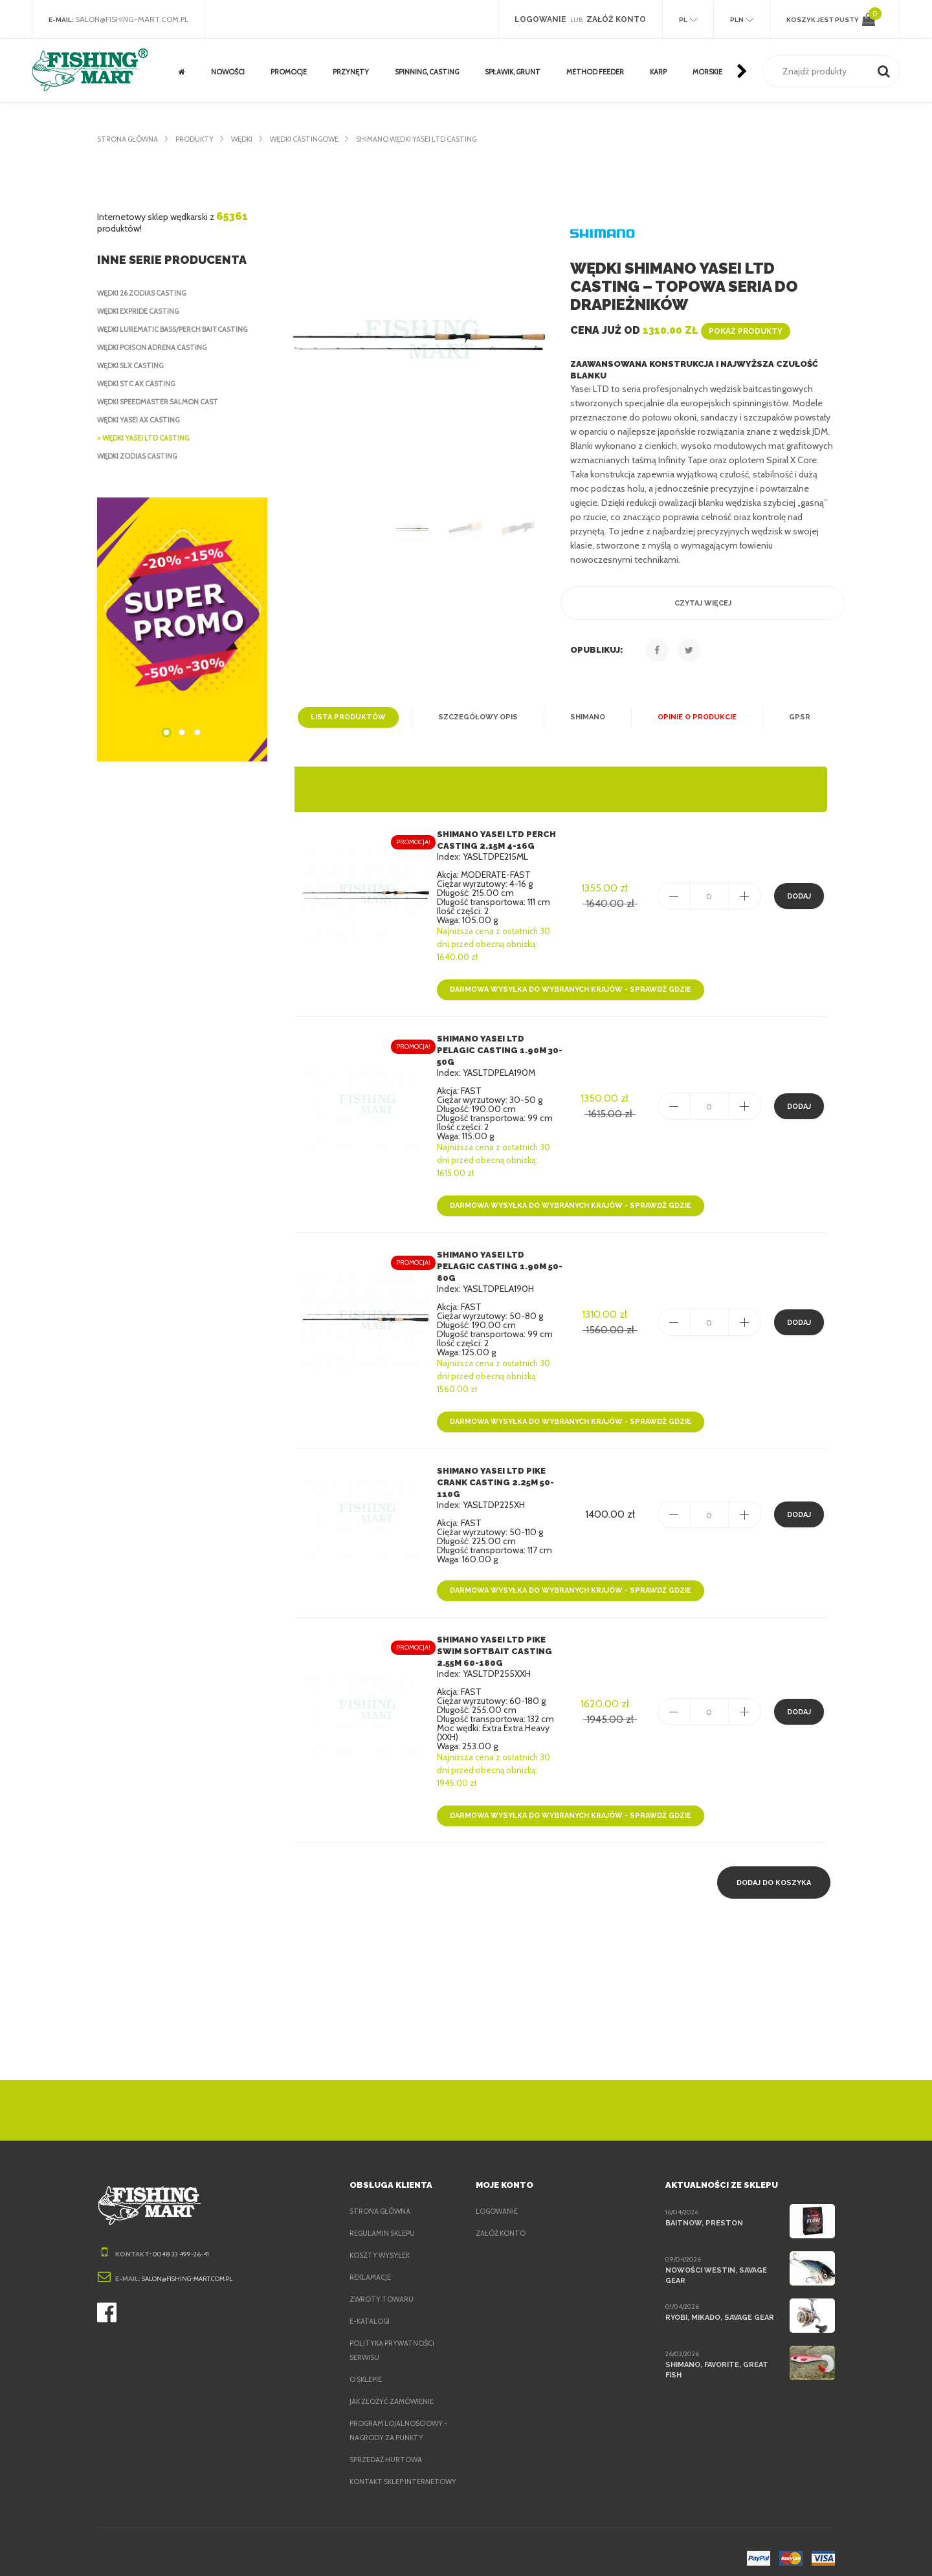 The width and height of the screenshot is (932, 2576). Describe the element at coordinates (584, 717) in the screenshot. I see `Shimano` at that location.